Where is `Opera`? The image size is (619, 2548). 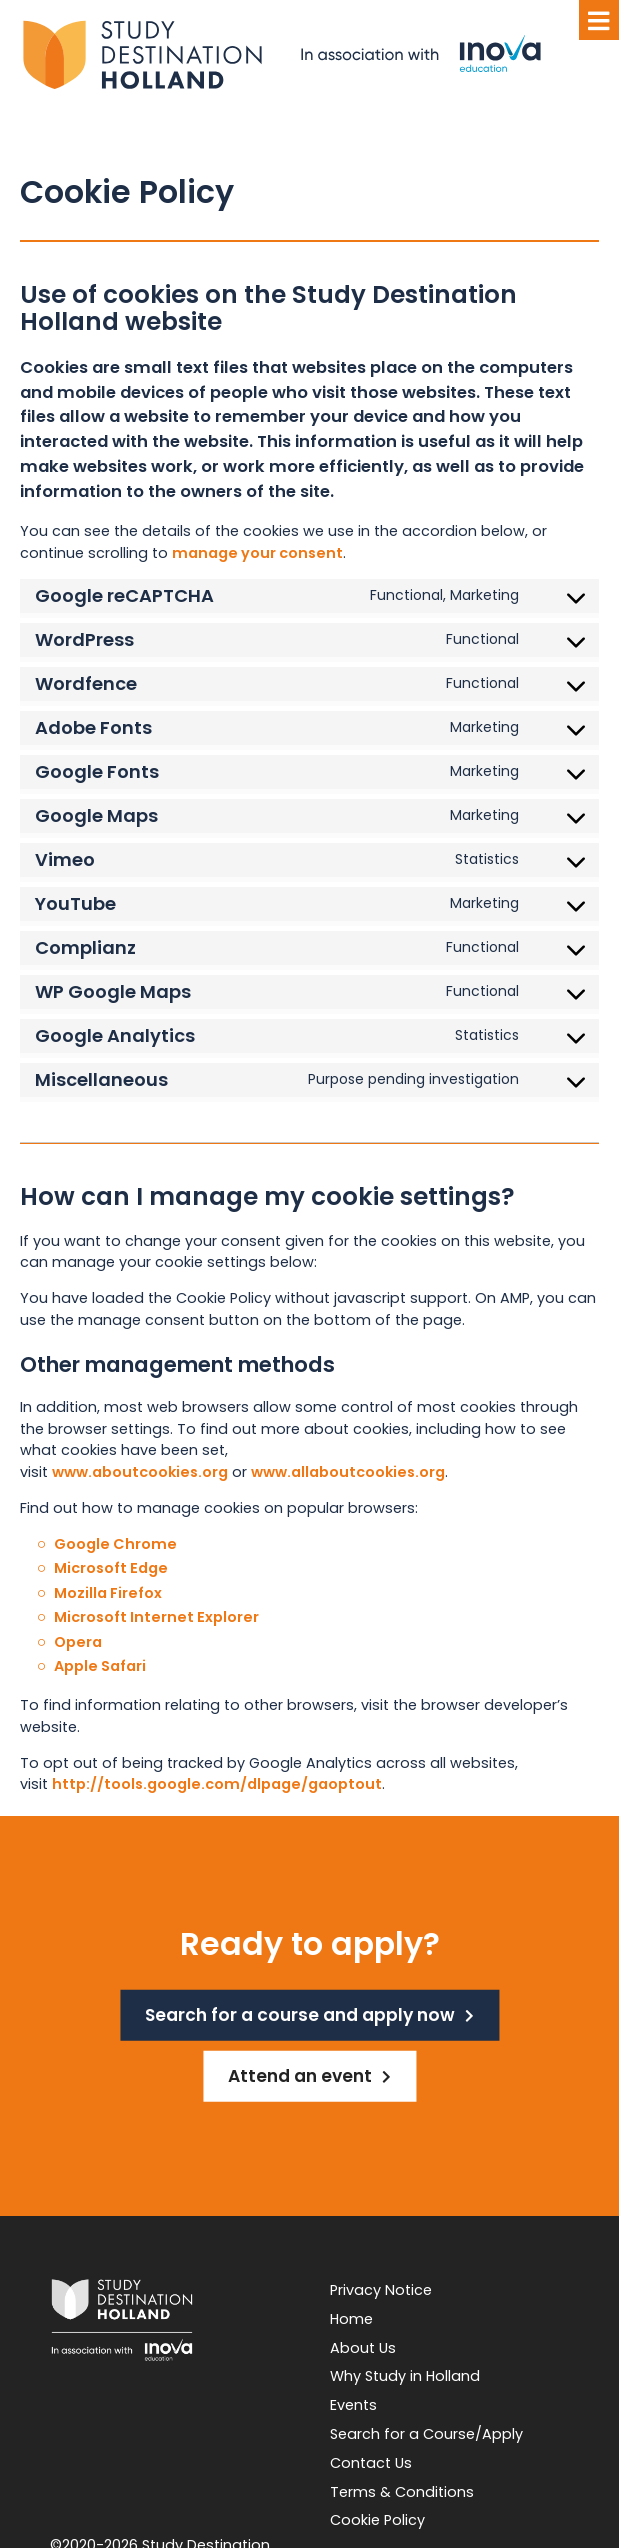
Opera is located at coordinates (78, 1642).